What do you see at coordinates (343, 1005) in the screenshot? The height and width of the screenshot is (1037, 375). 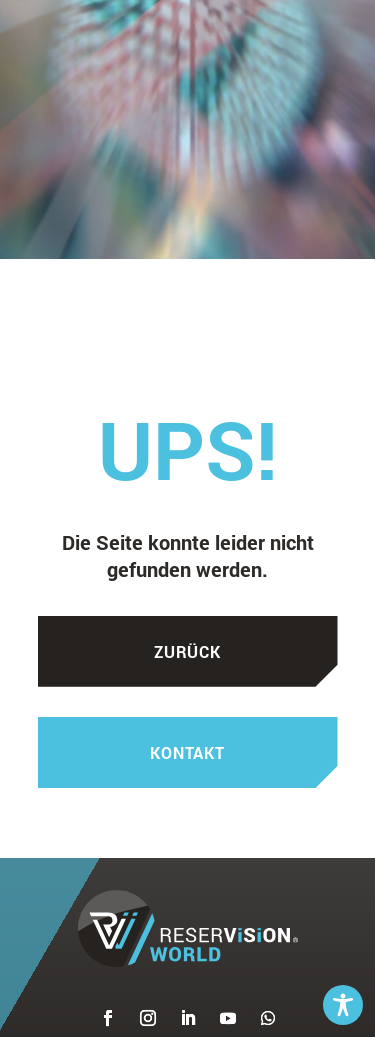 I see `[Toggle Accessibility Toolbar]` at bounding box center [343, 1005].